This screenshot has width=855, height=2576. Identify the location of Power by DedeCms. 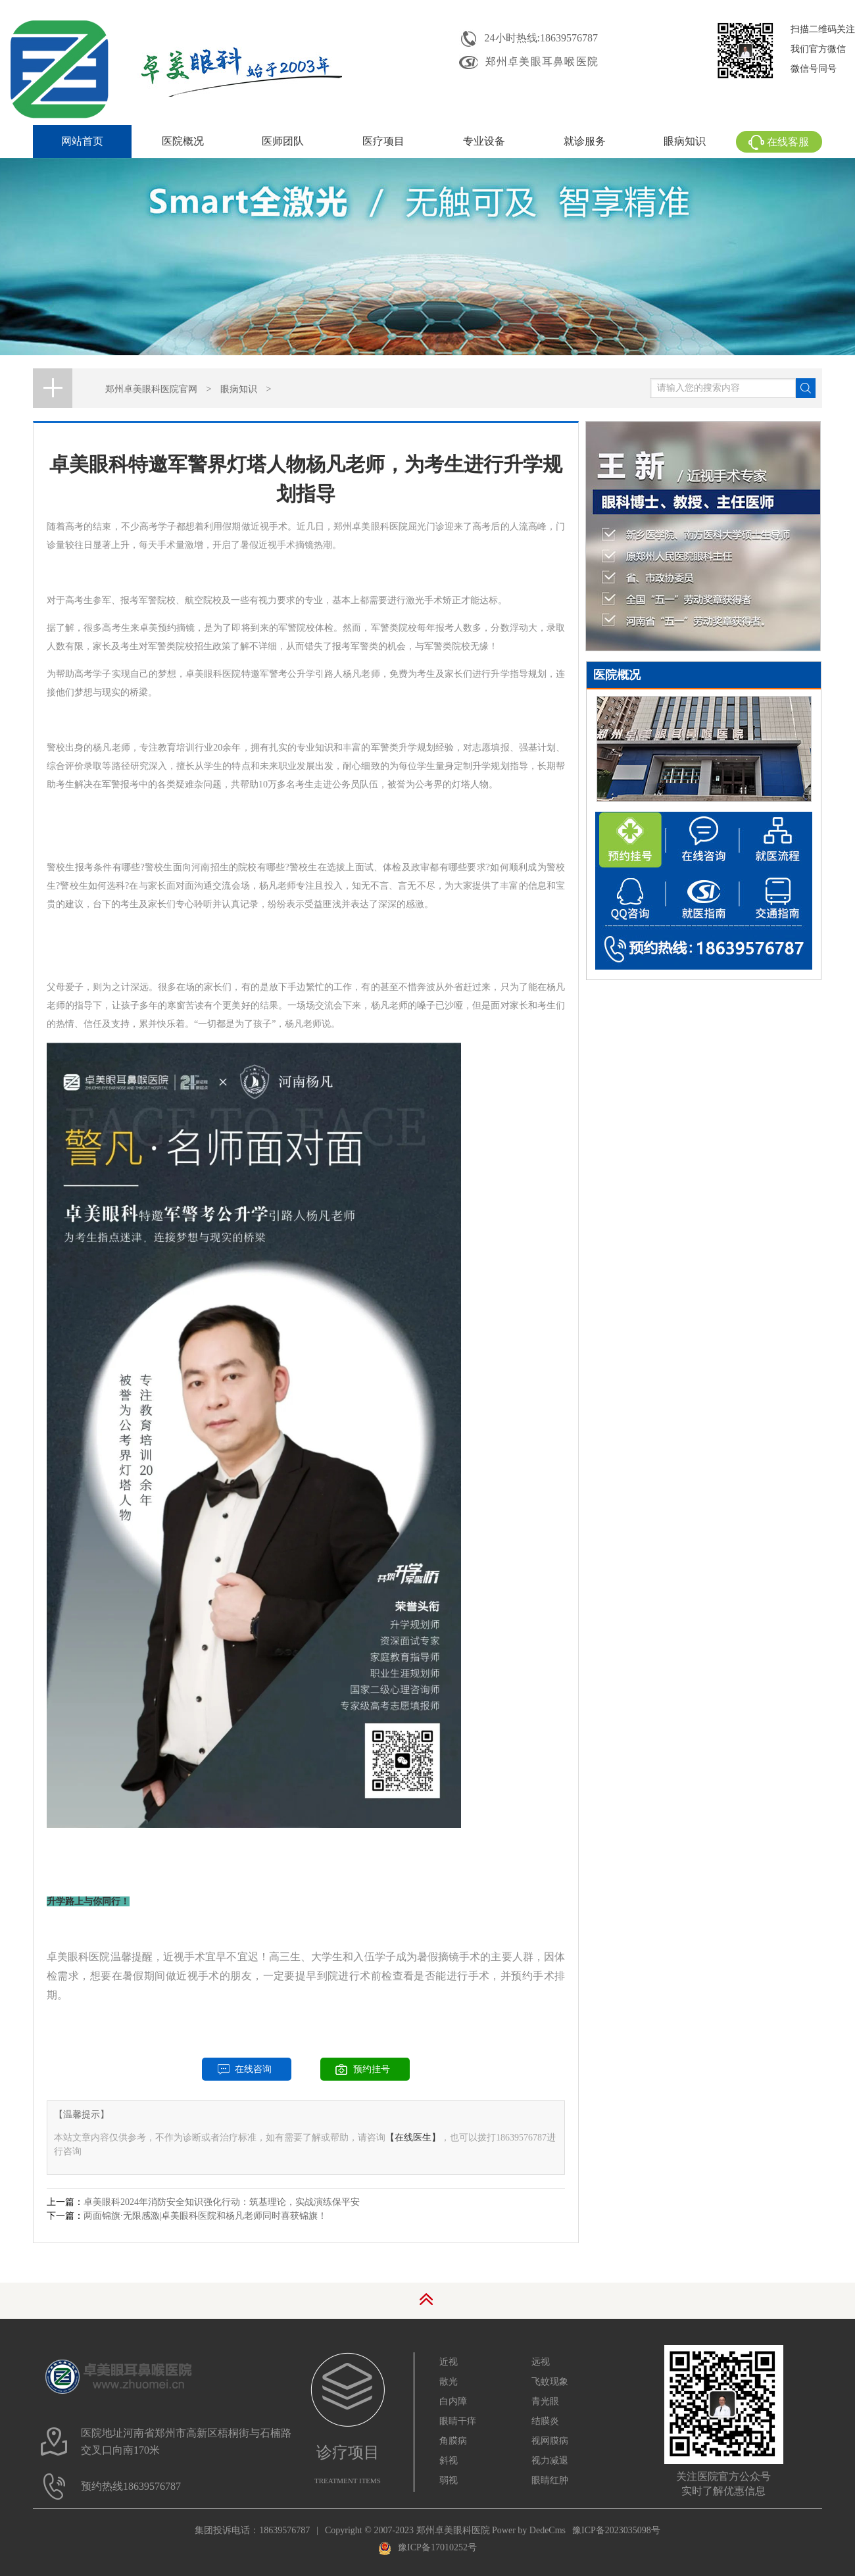
(529, 2530).